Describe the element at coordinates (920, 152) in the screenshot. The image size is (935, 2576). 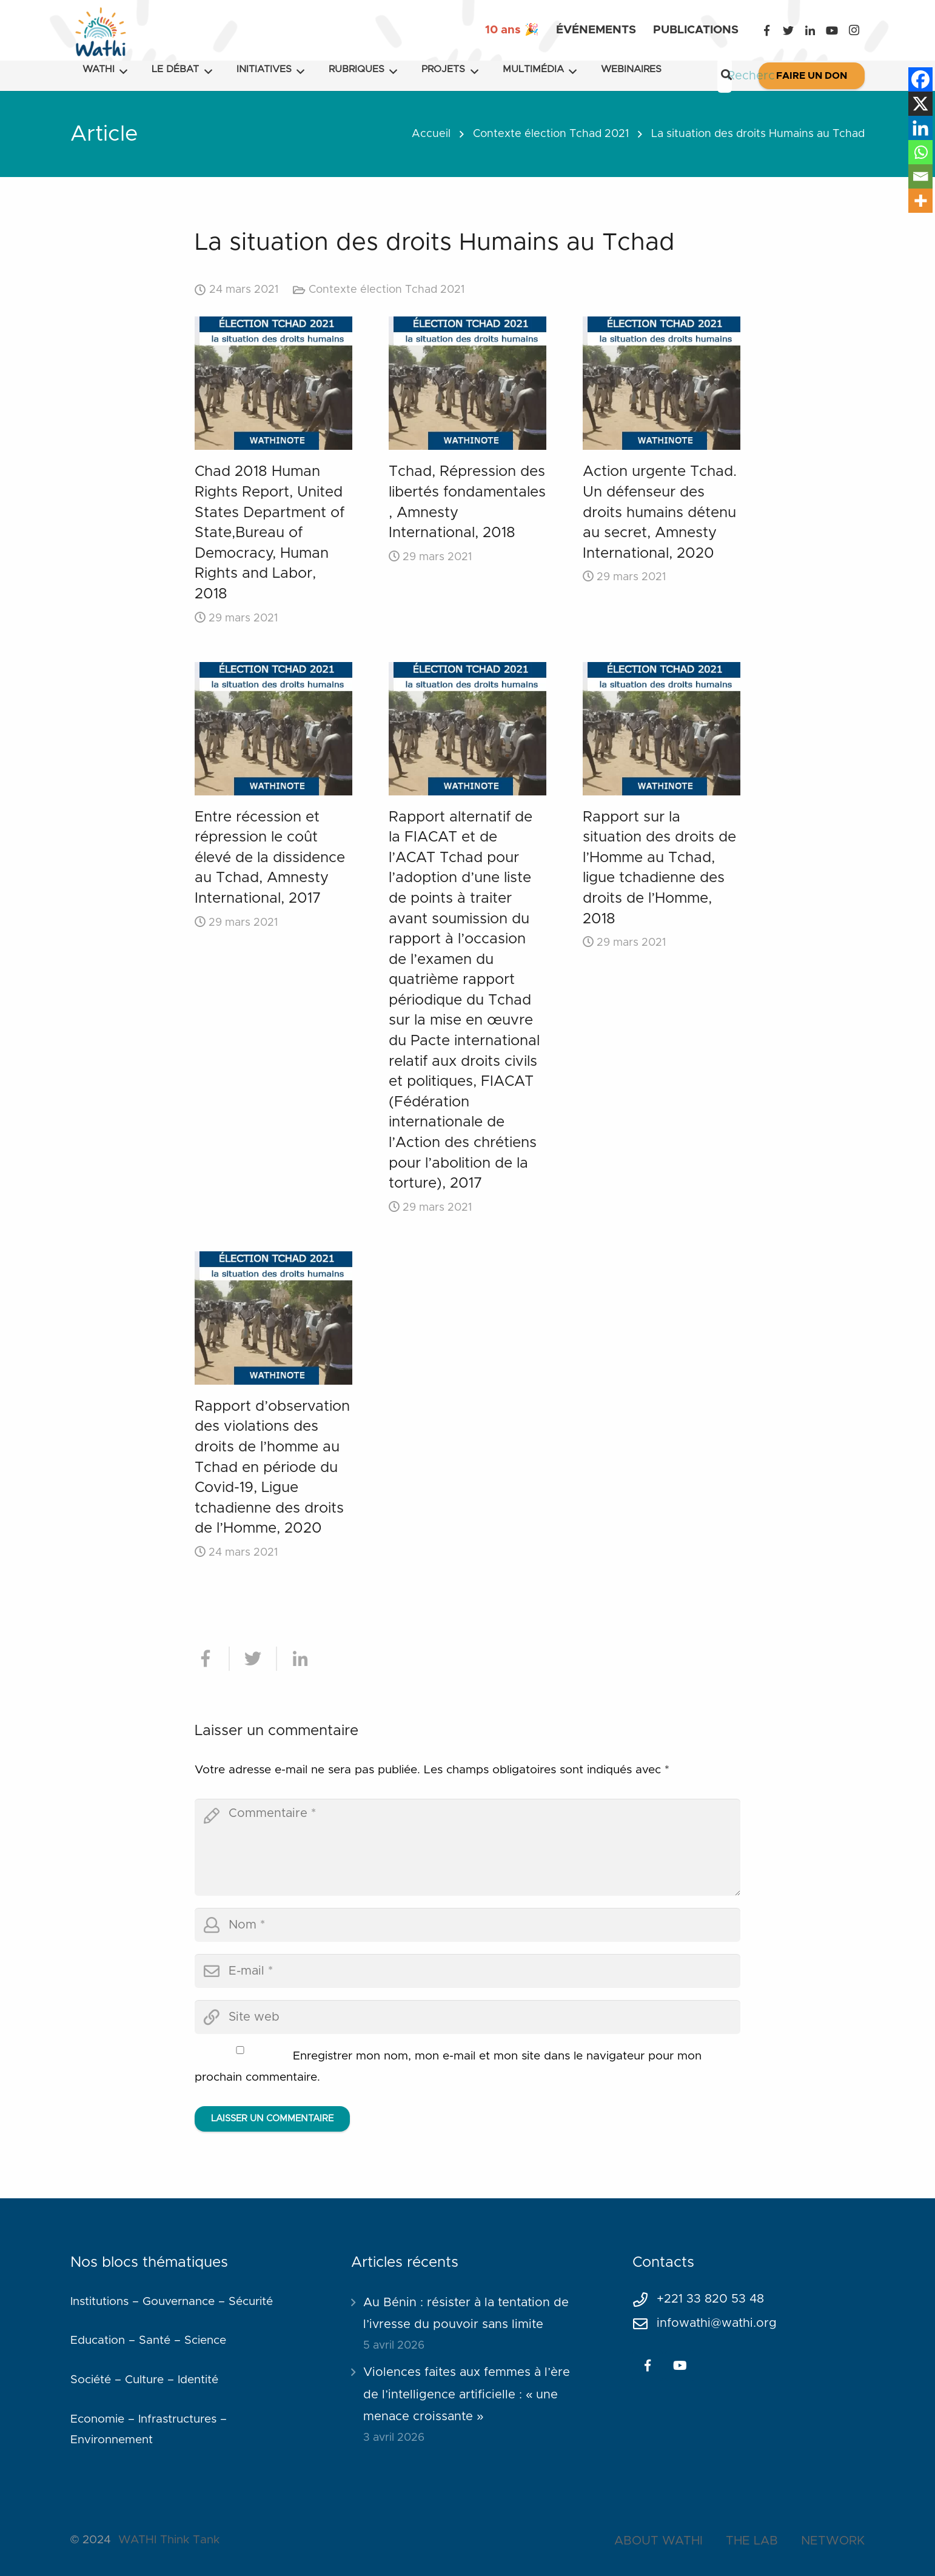
I see `[Whatsapp]` at that location.